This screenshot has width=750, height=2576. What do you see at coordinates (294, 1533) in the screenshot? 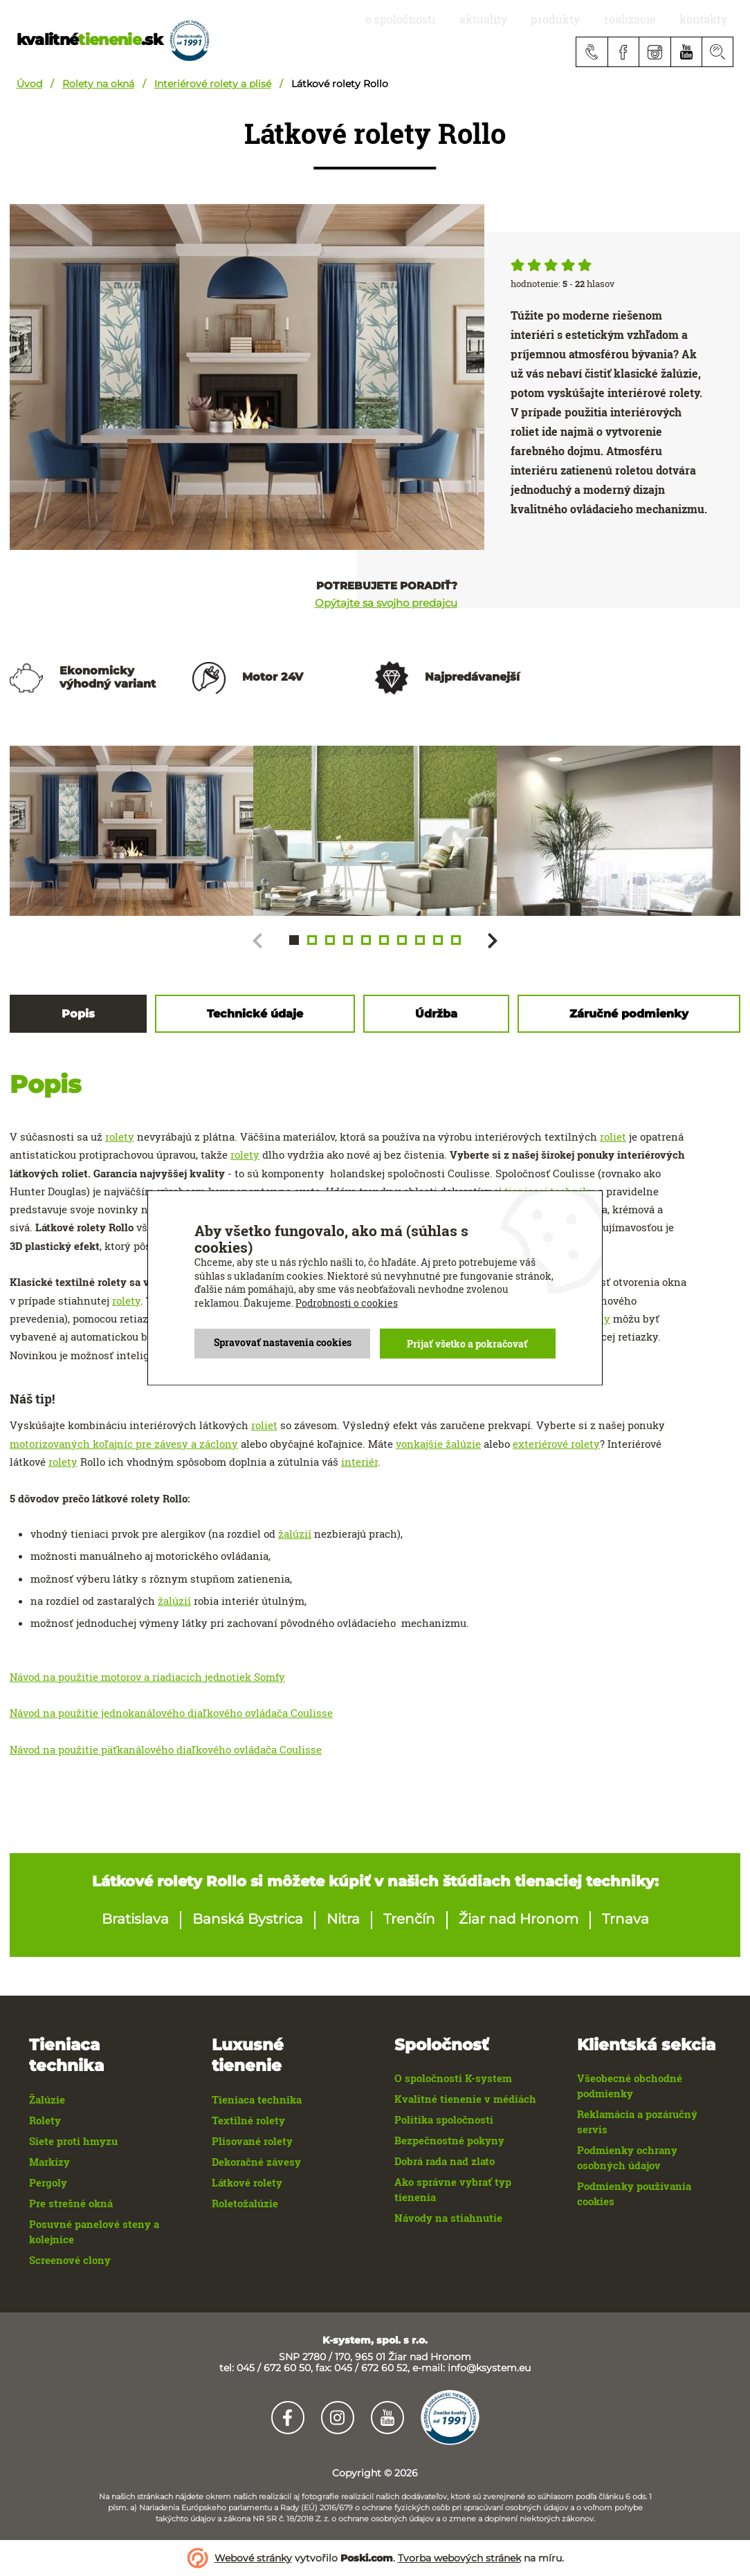
I see `žalúzií` at bounding box center [294, 1533].